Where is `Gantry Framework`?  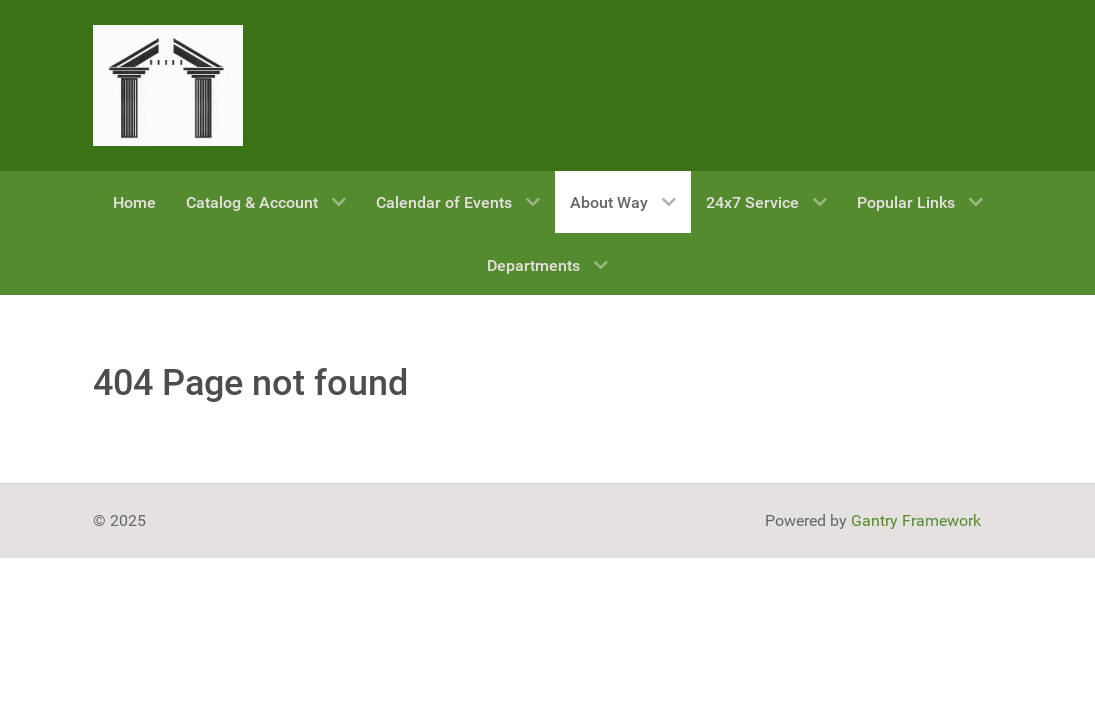 Gantry Framework is located at coordinates (916, 520).